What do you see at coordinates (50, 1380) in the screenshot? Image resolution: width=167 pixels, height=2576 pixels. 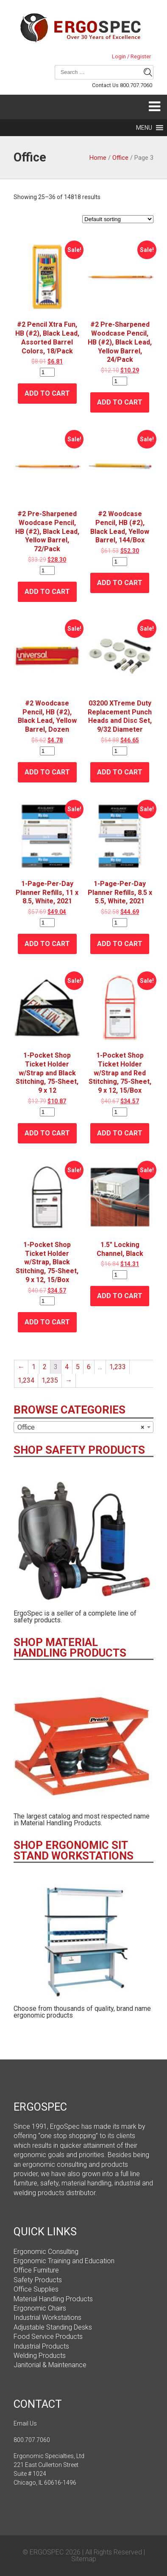 I see `1,235` at bounding box center [50, 1380].